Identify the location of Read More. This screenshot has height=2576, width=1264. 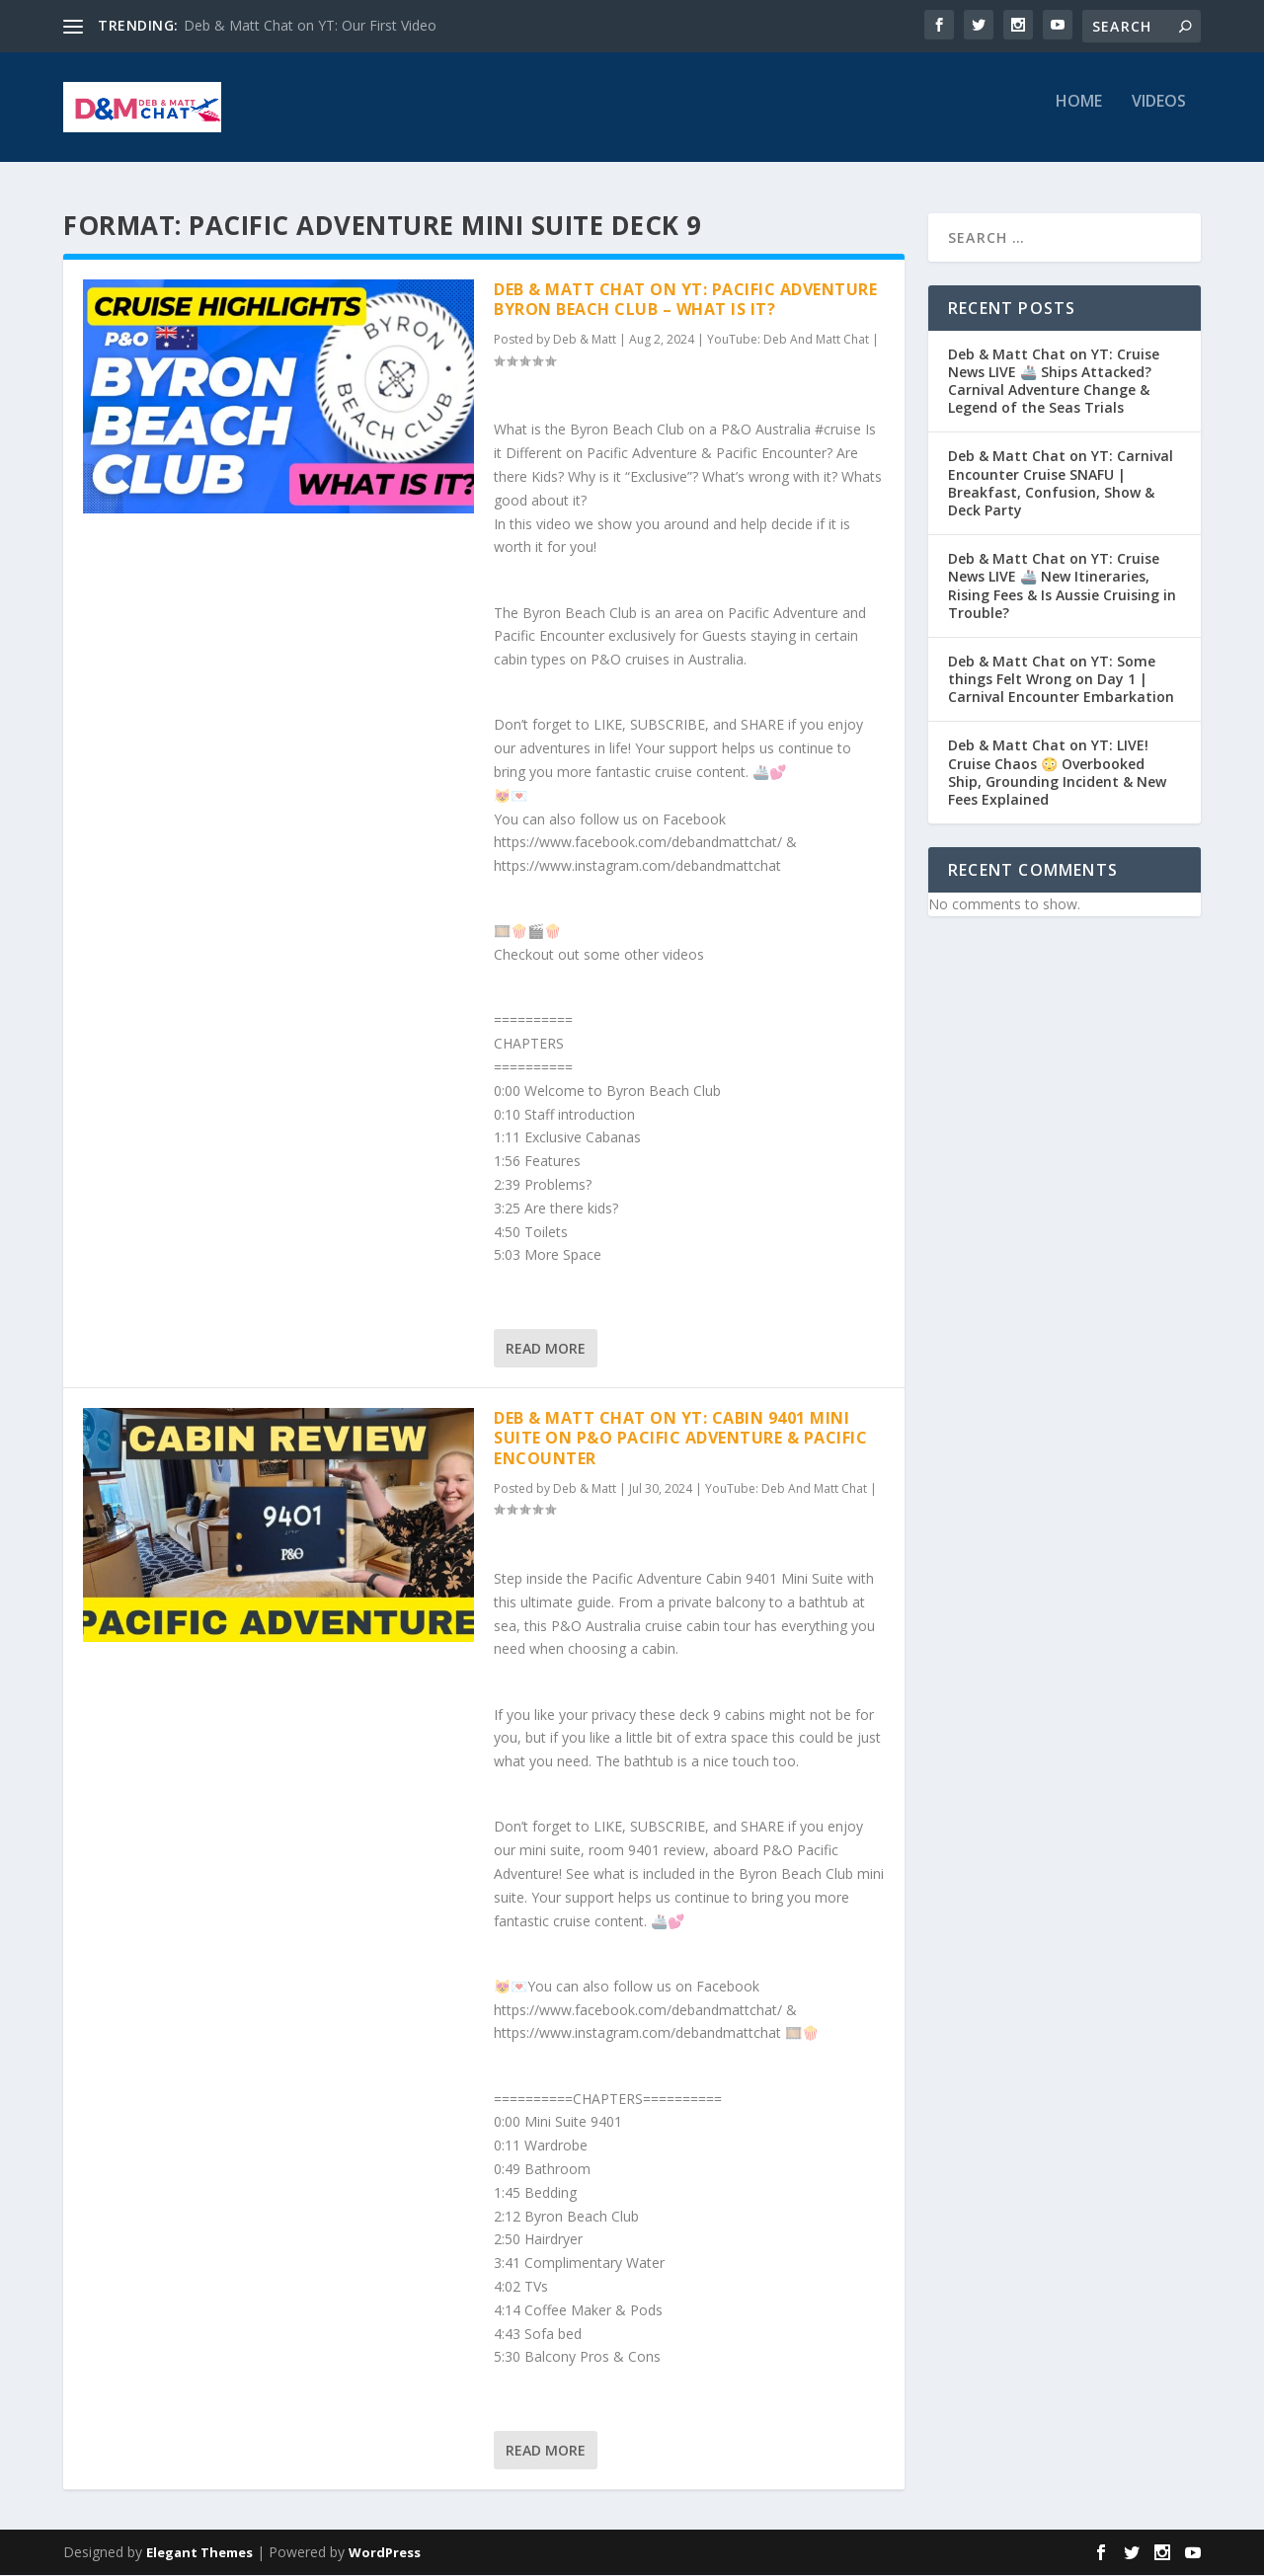
(546, 1349).